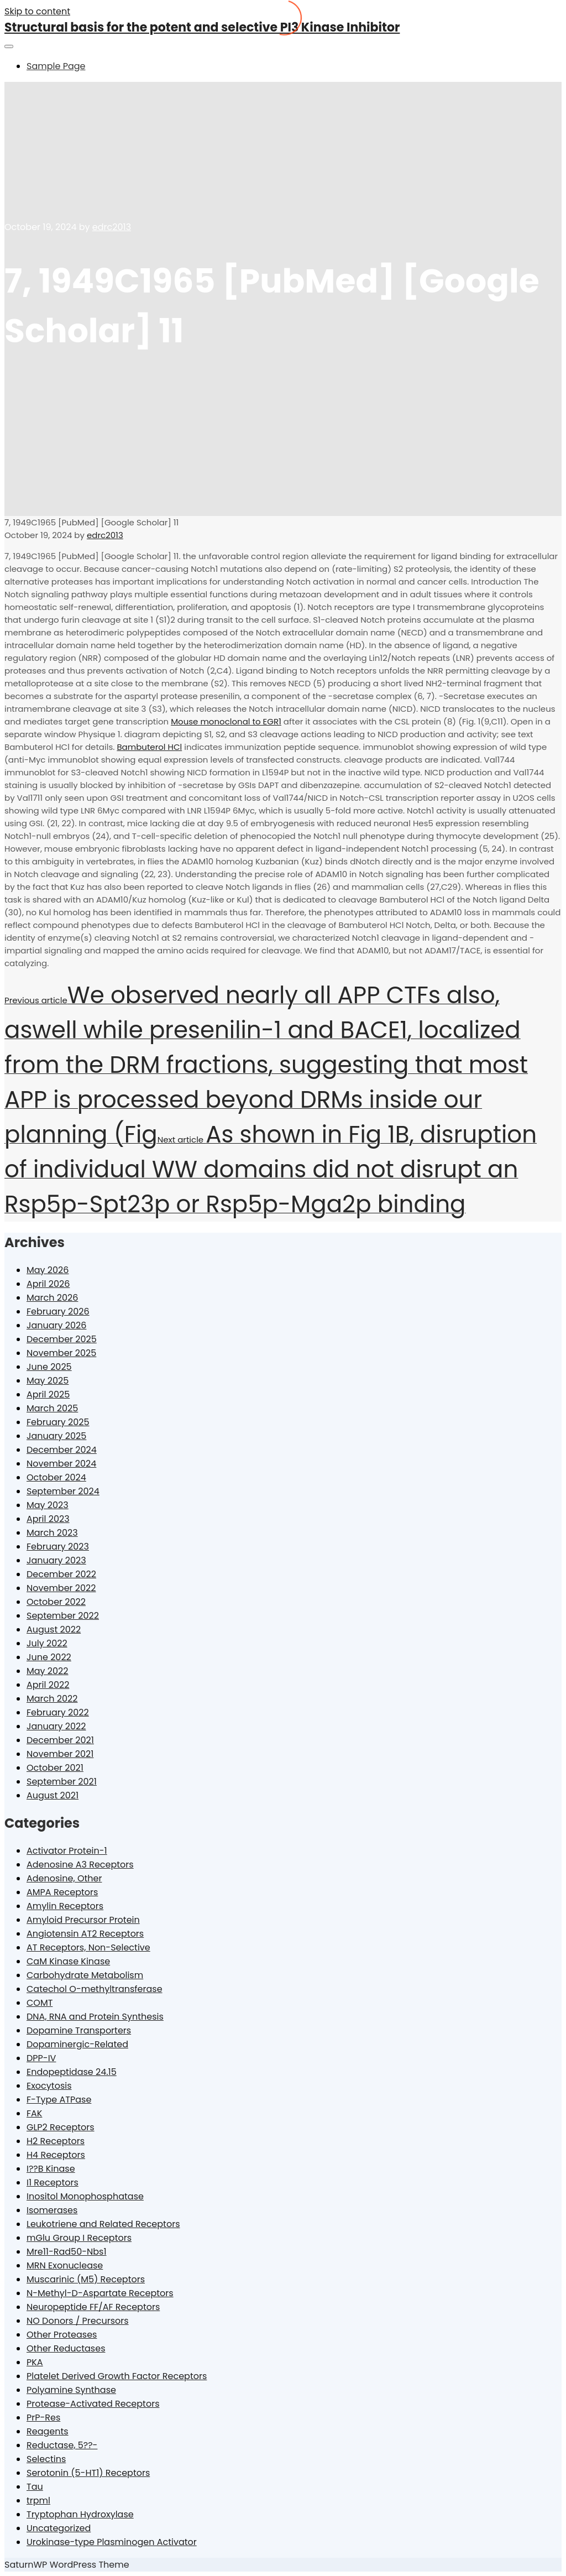  What do you see at coordinates (86, 2279) in the screenshot?
I see `Muscarinic (M5) Receptors` at bounding box center [86, 2279].